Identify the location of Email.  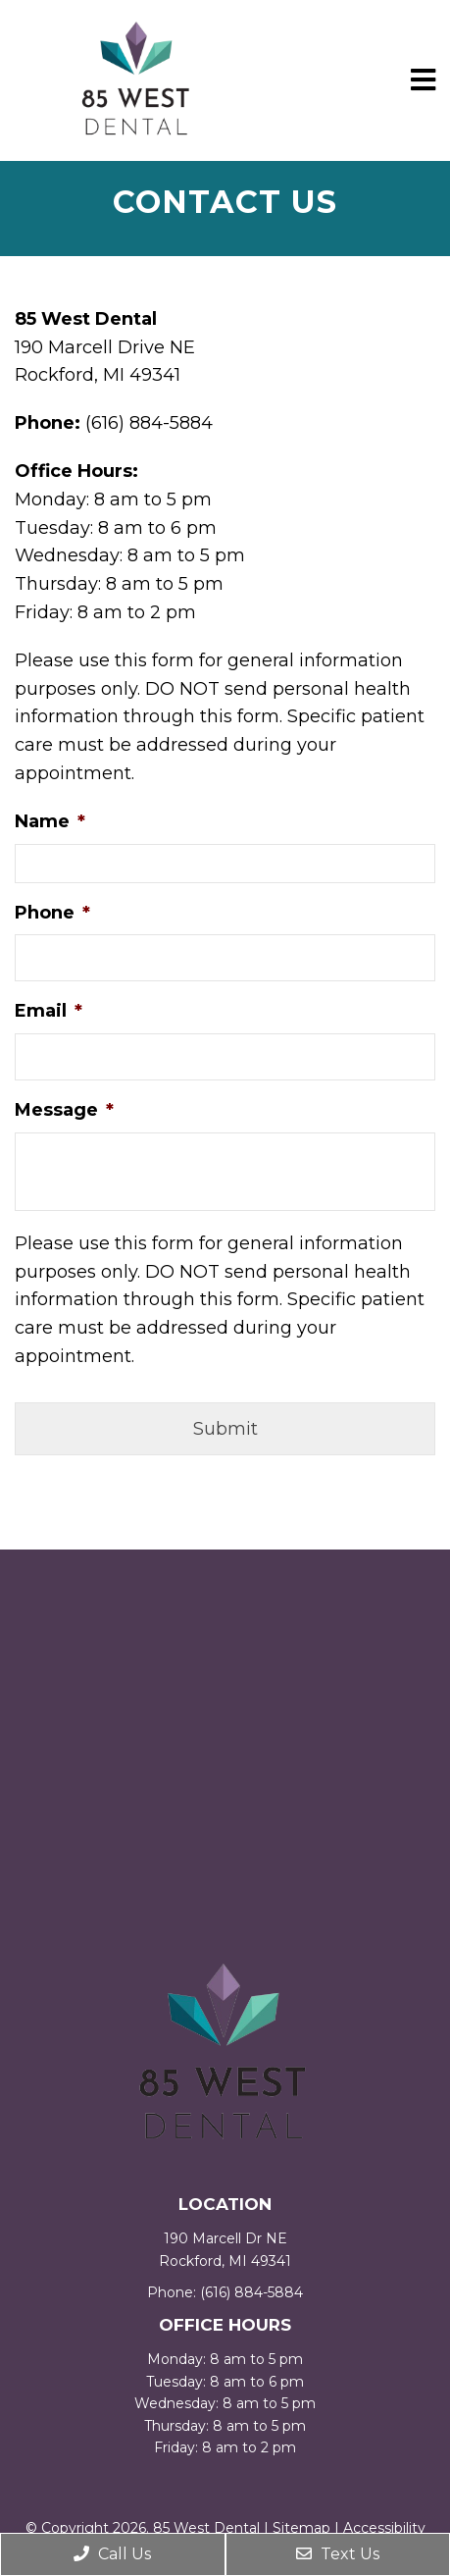
(48, 1011).